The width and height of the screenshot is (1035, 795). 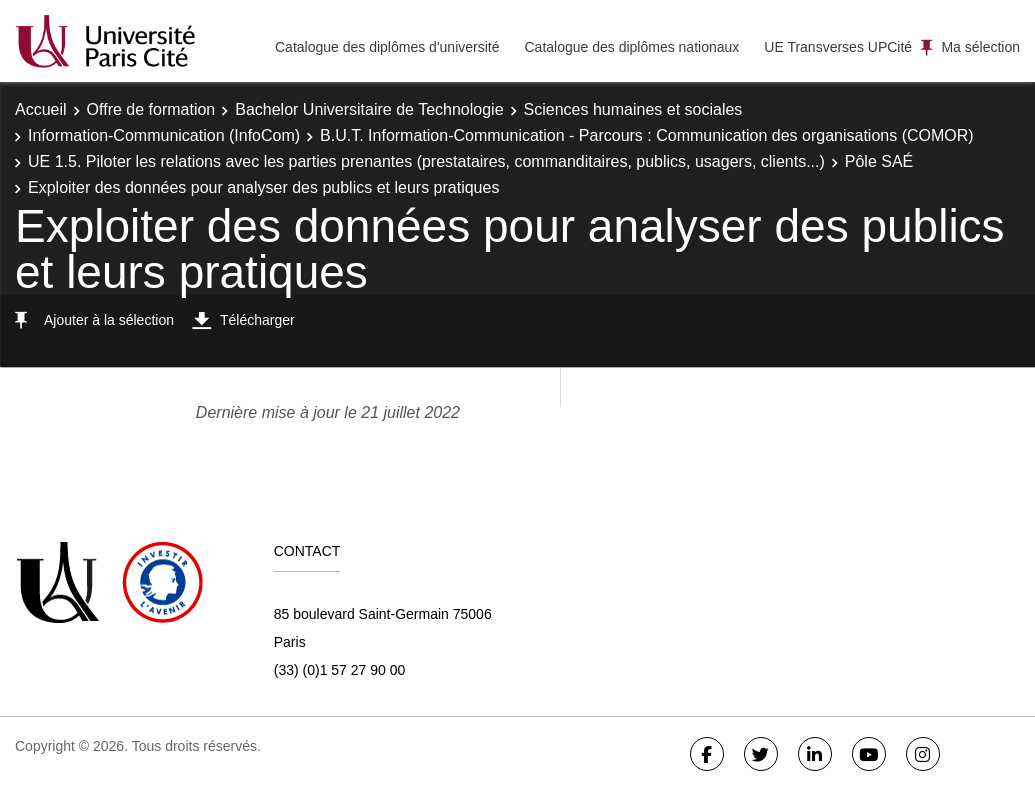 I want to click on UE Transverses UPCité, so click(x=838, y=47).